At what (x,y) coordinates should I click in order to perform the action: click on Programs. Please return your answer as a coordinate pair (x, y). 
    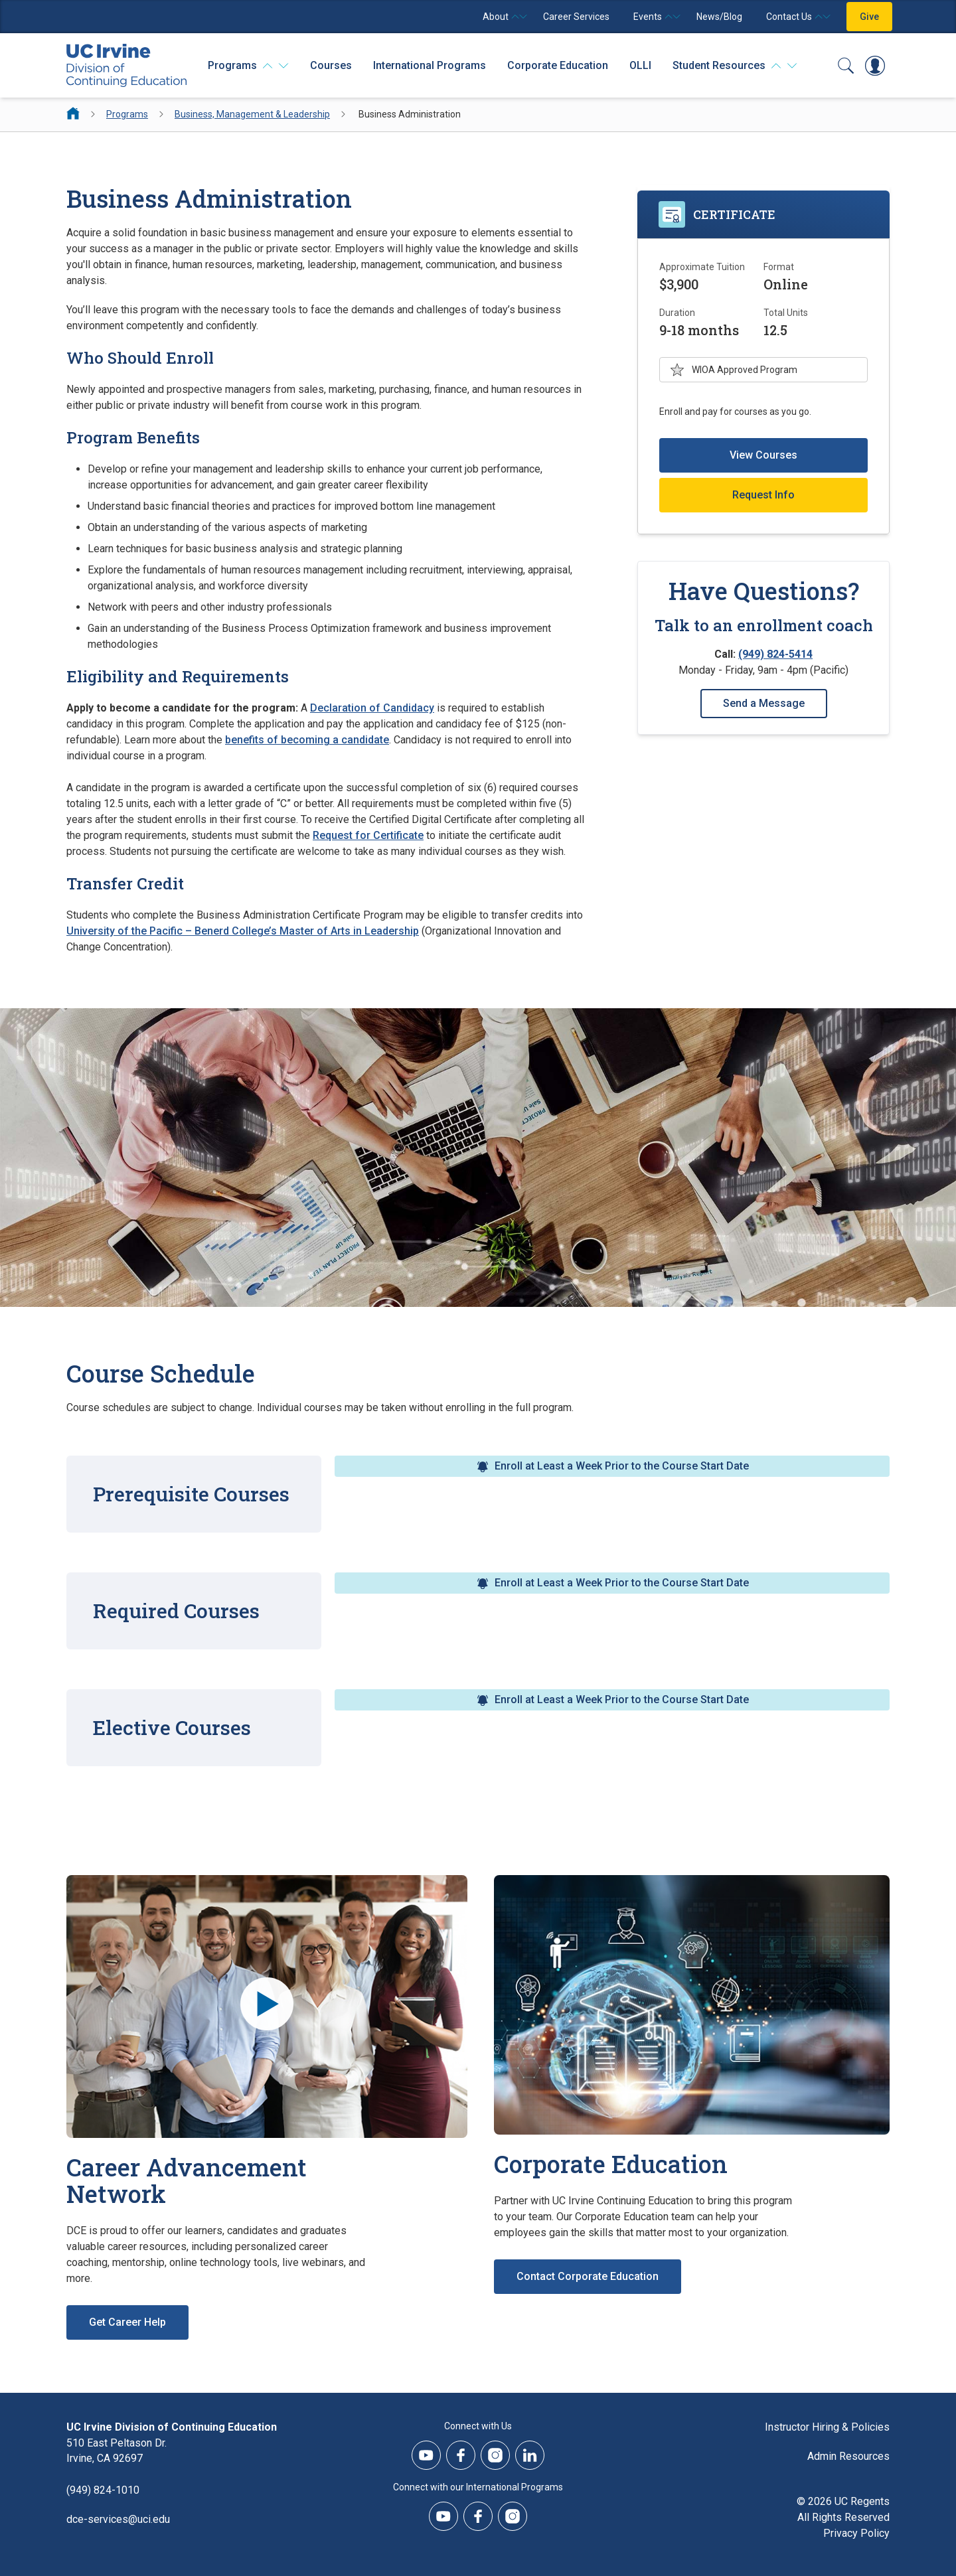
    Looking at the image, I should click on (127, 114).